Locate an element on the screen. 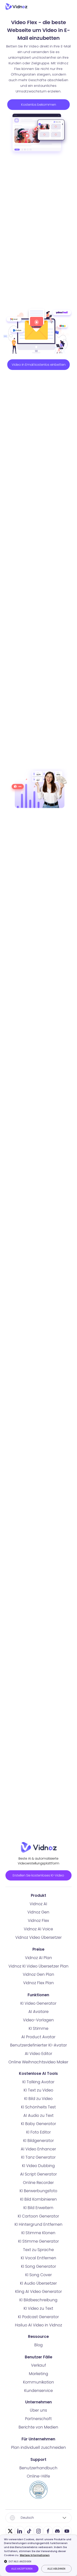 Image resolution: width=77 pixels, height=2576 pixels. Benutzerdefinierter KI-Avatar is located at coordinates (38, 2045).